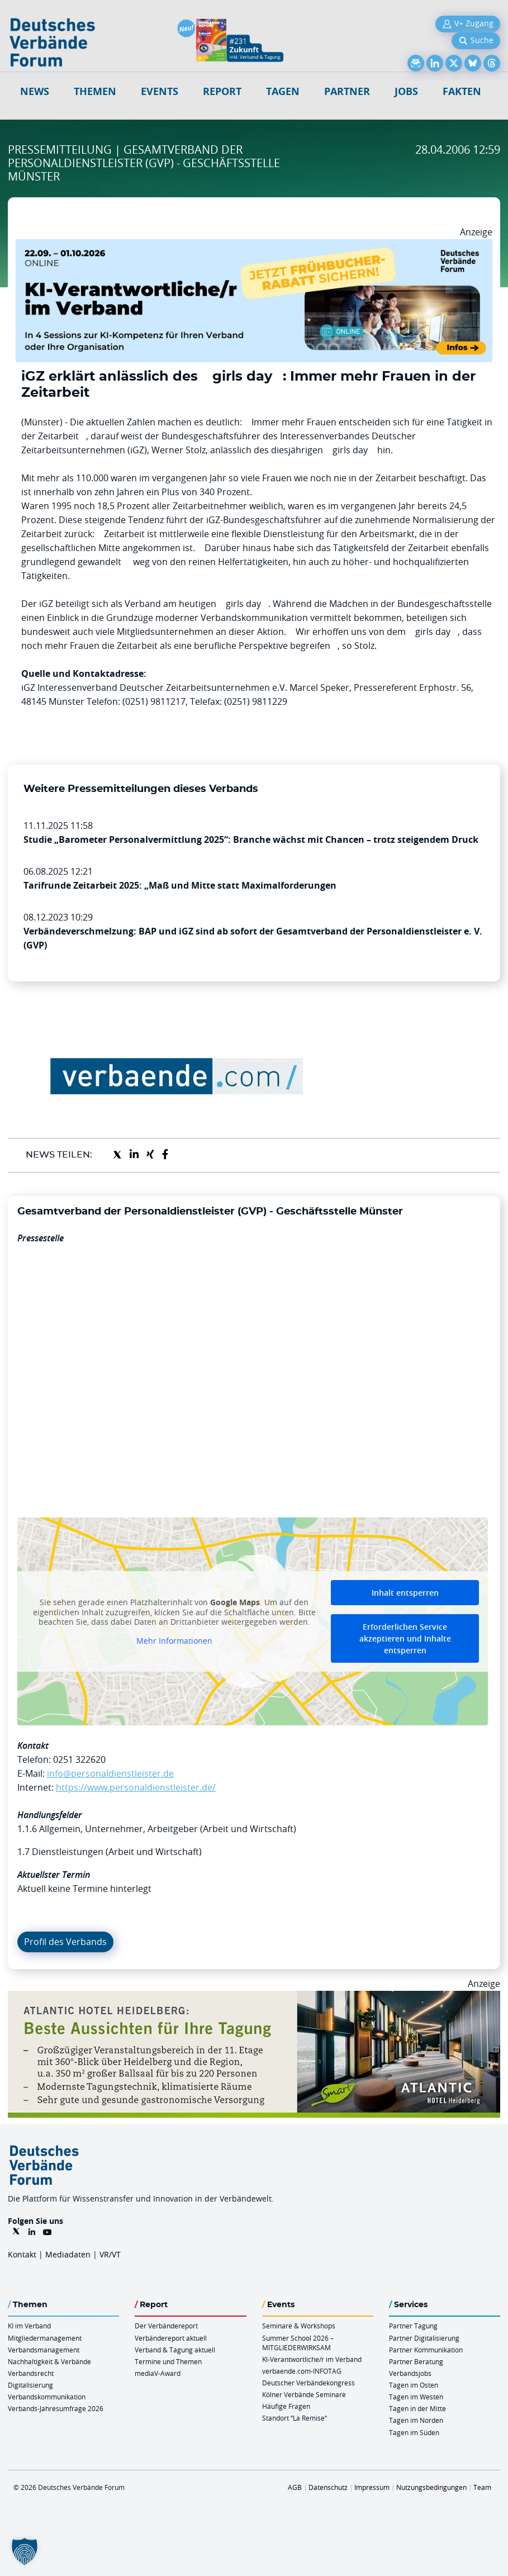 Image resolution: width=508 pixels, height=2576 pixels. I want to click on Summer School 2026 – MITGLIEDERWIRKSAM, so click(298, 2342).